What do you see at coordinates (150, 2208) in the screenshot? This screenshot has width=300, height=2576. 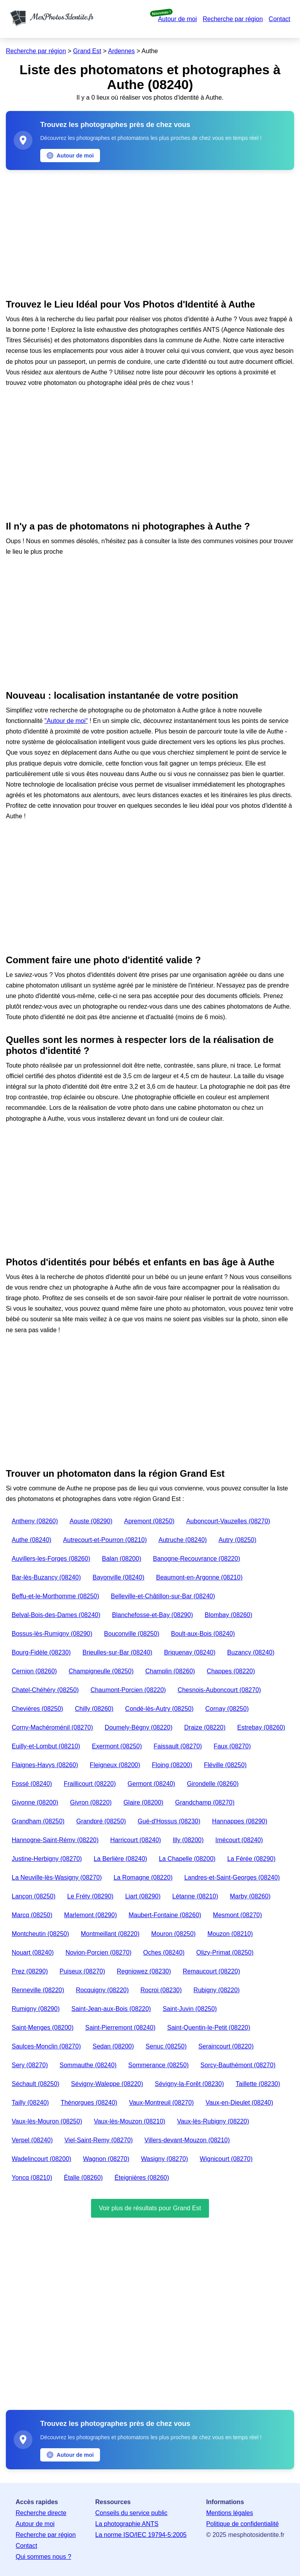 I see `Voir plus de résultats pour Grand Est` at bounding box center [150, 2208].